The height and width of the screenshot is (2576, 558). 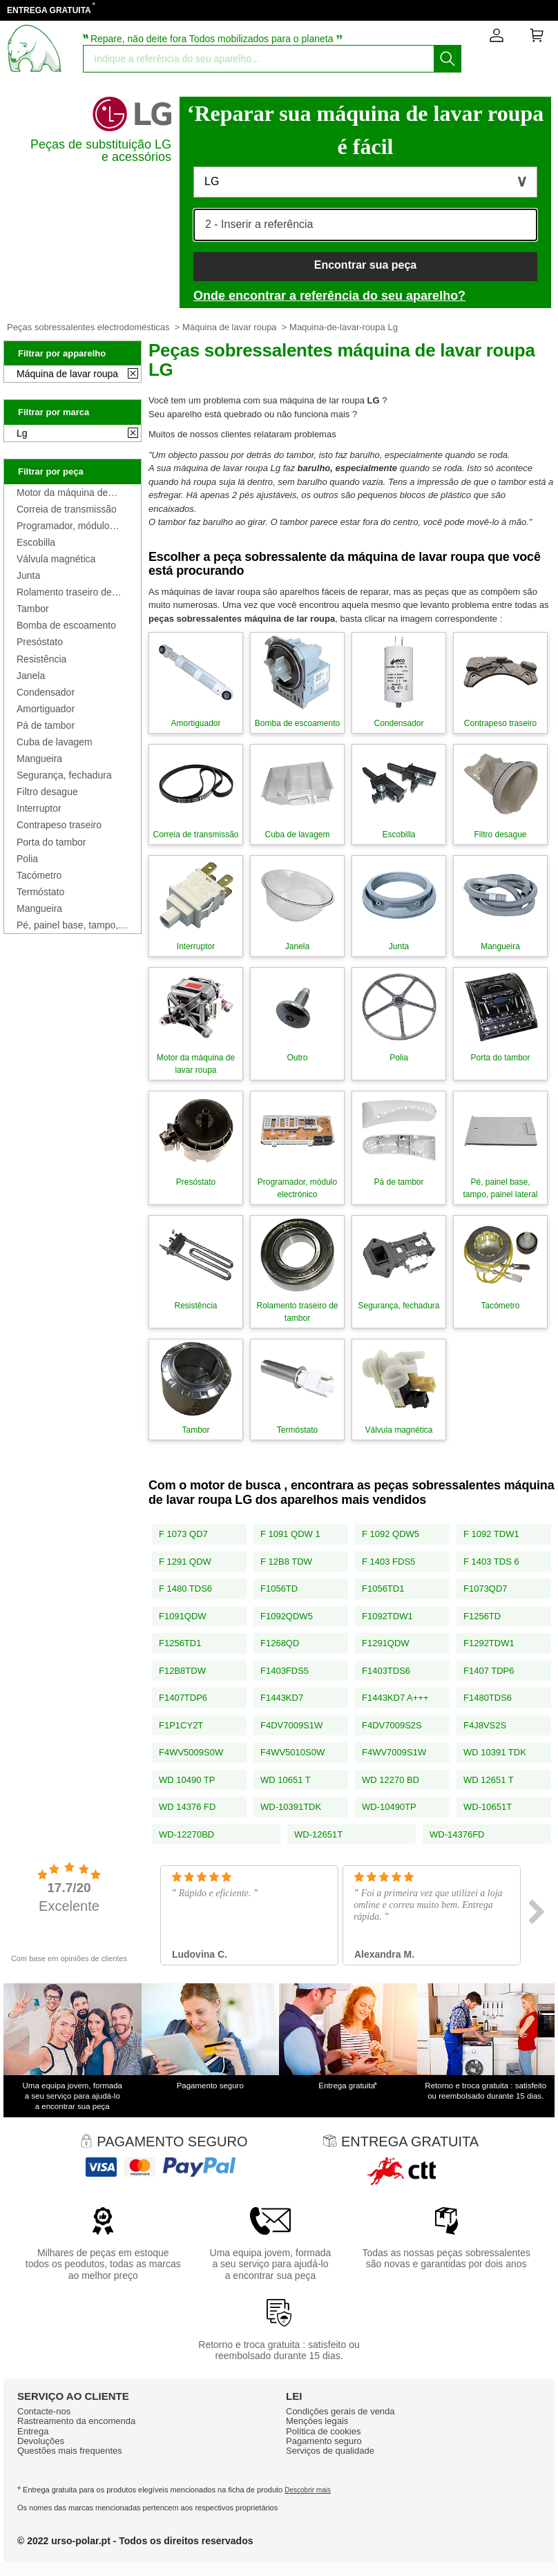 What do you see at coordinates (47, 791) in the screenshot?
I see `Filtro desague` at bounding box center [47, 791].